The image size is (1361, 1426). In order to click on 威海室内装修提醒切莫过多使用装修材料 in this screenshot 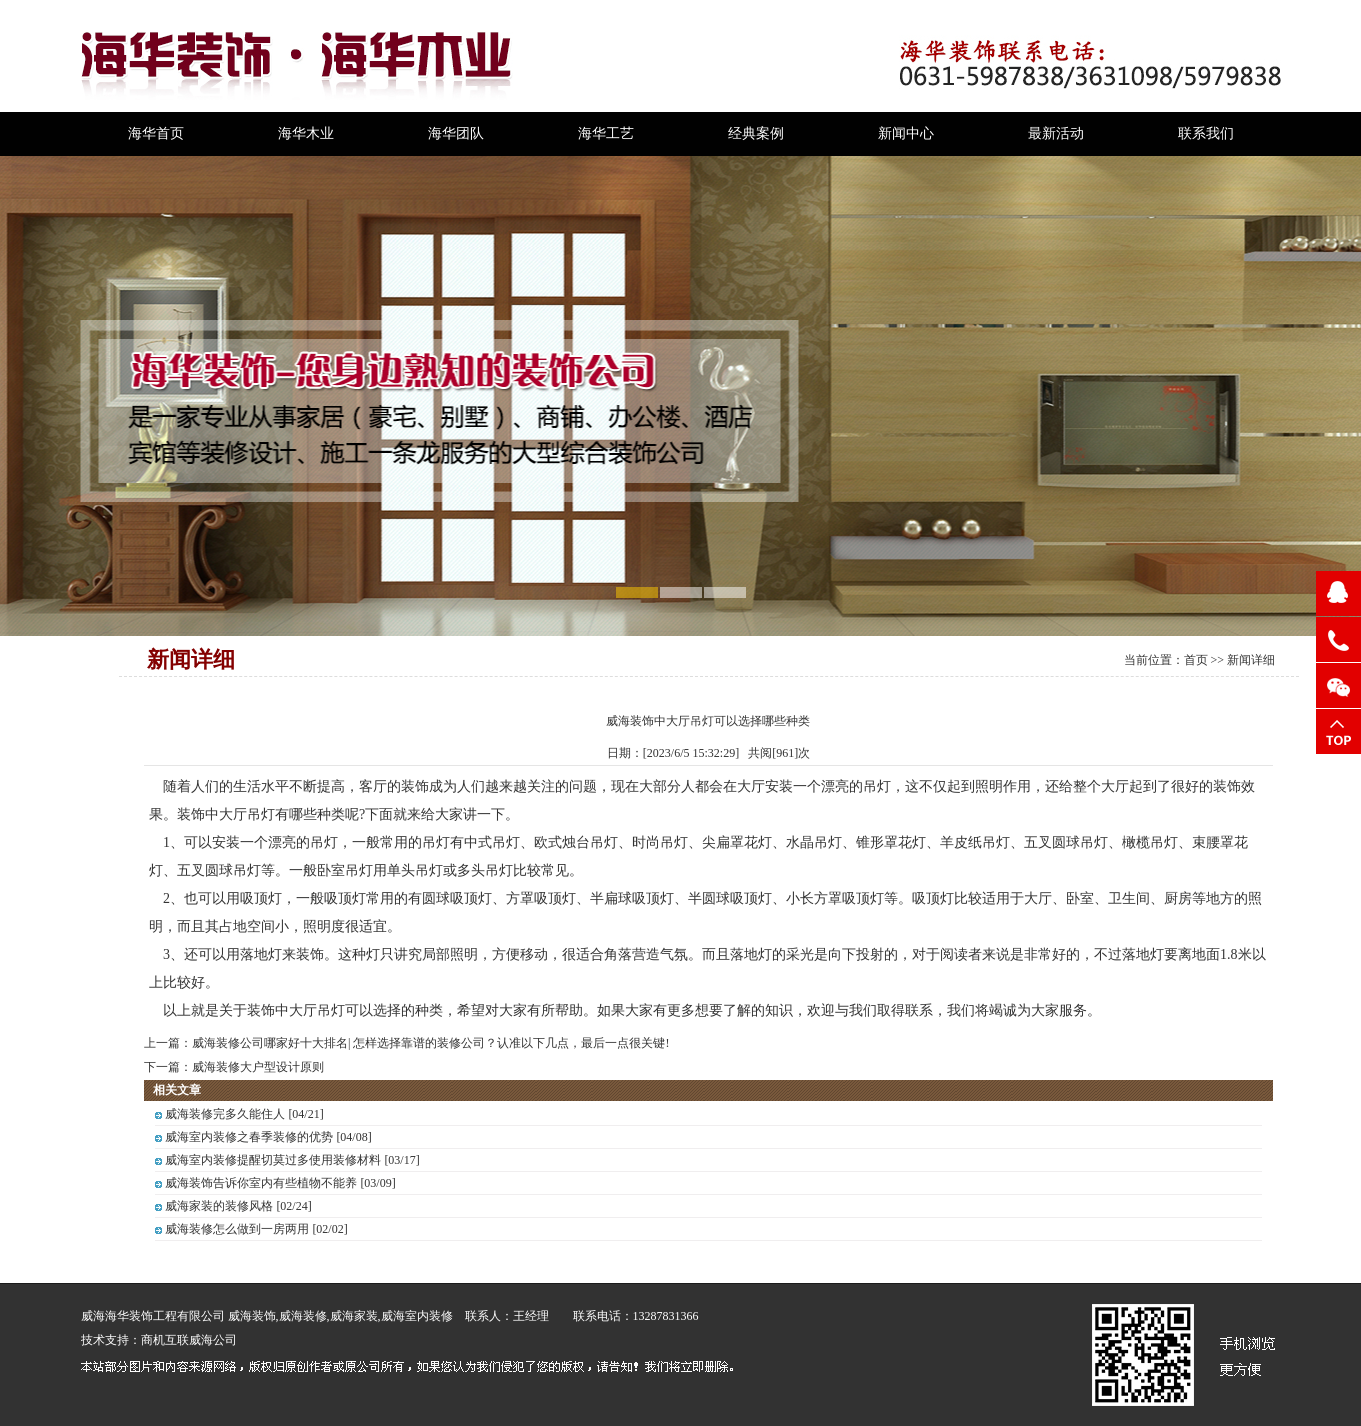, I will do `click(273, 1160)`.